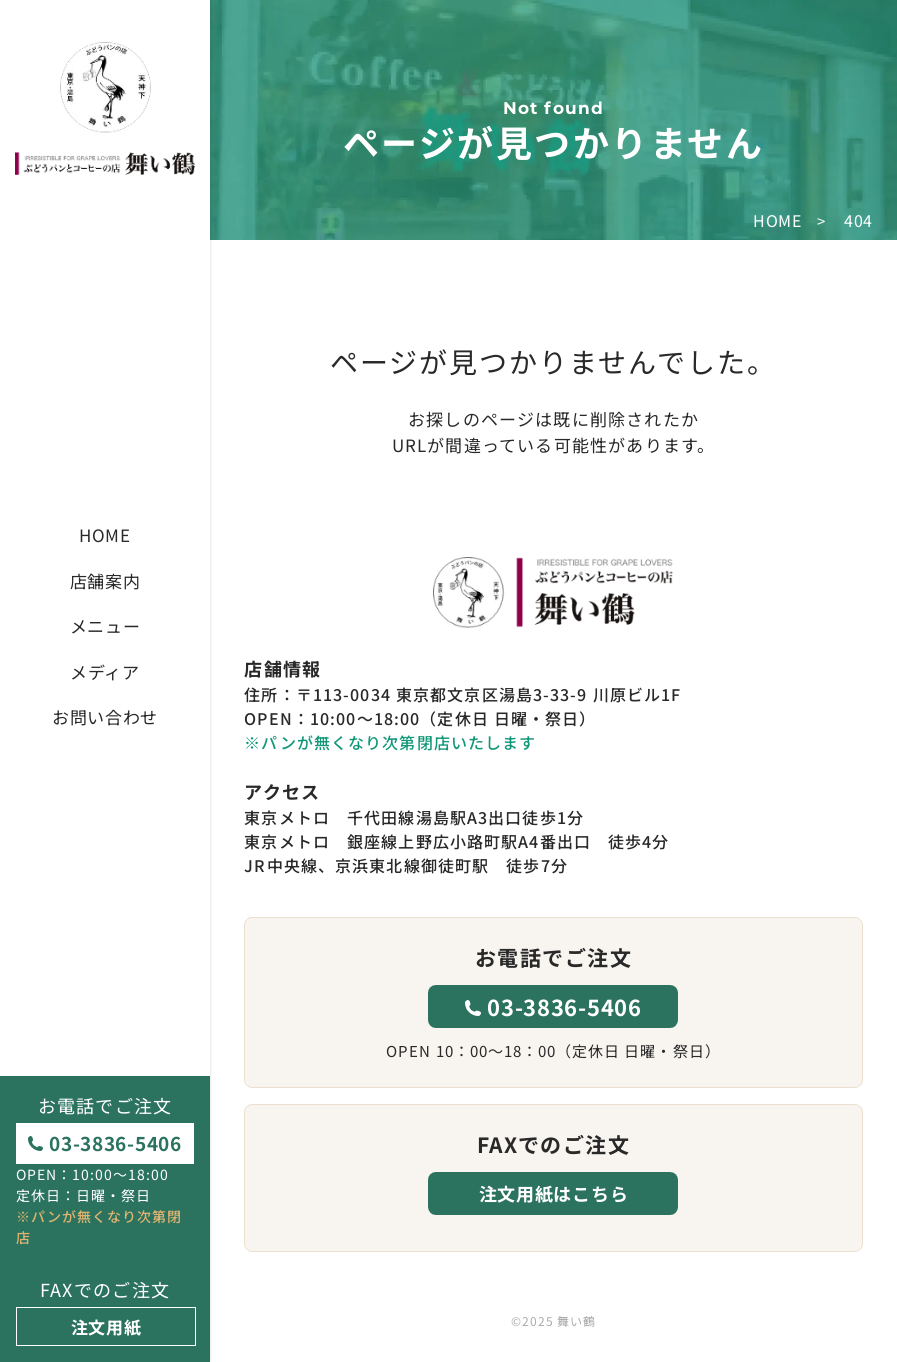  What do you see at coordinates (105, 580) in the screenshot?
I see `店舗案内` at bounding box center [105, 580].